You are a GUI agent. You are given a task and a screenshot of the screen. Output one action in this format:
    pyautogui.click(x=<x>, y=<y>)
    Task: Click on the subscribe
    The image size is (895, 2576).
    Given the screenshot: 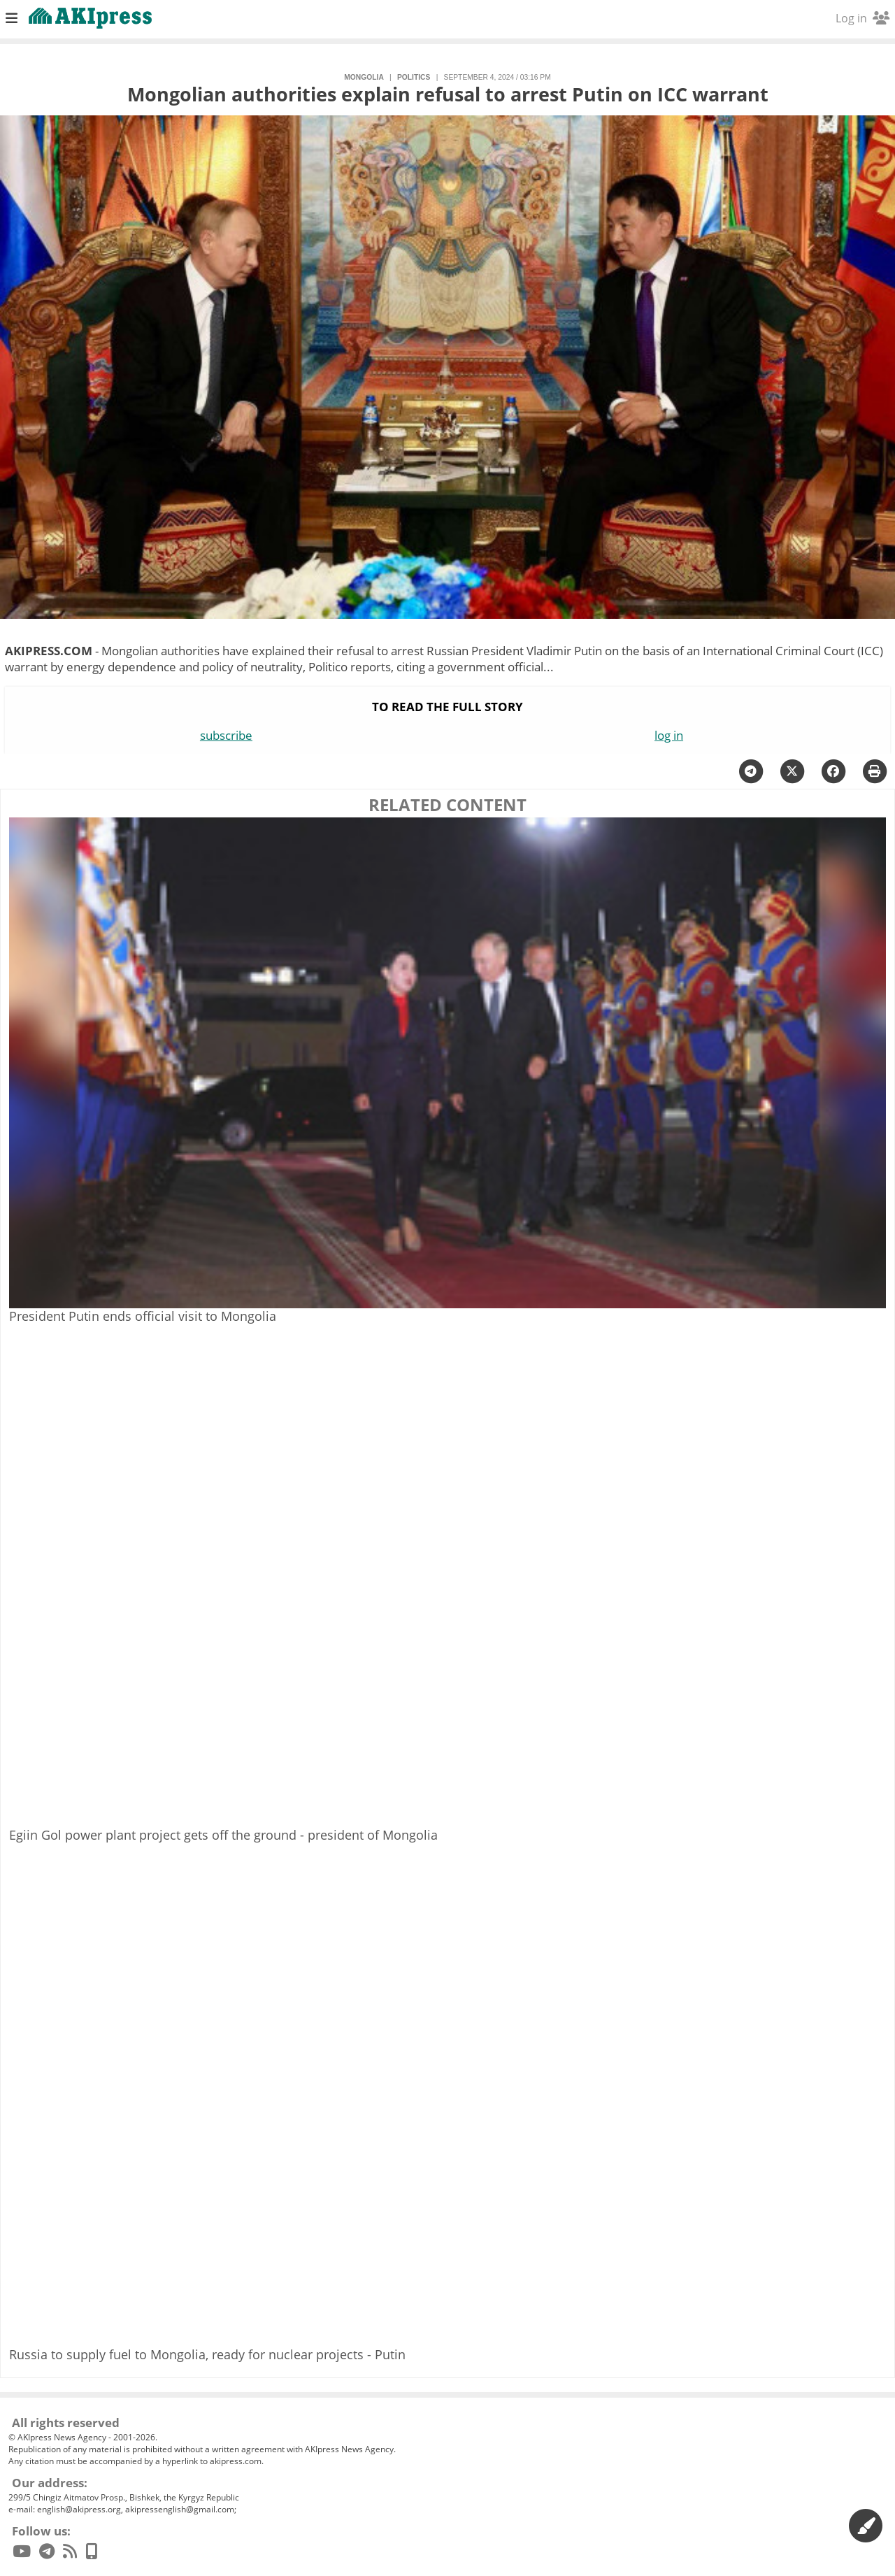 What is the action you would take?
    pyautogui.click(x=226, y=735)
    